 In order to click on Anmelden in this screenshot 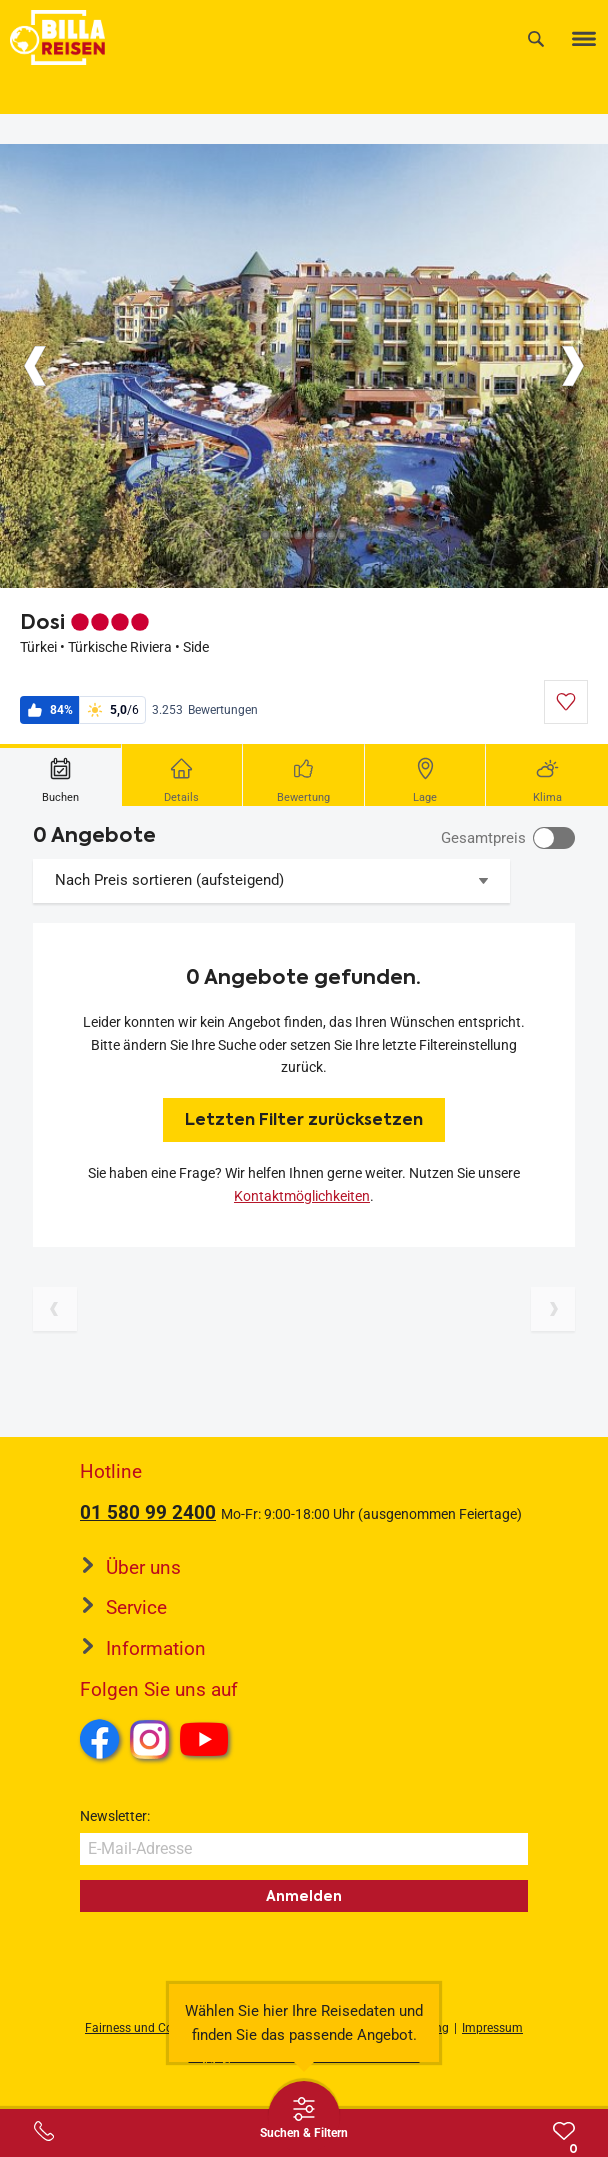, I will do `click(304, 1896)`.